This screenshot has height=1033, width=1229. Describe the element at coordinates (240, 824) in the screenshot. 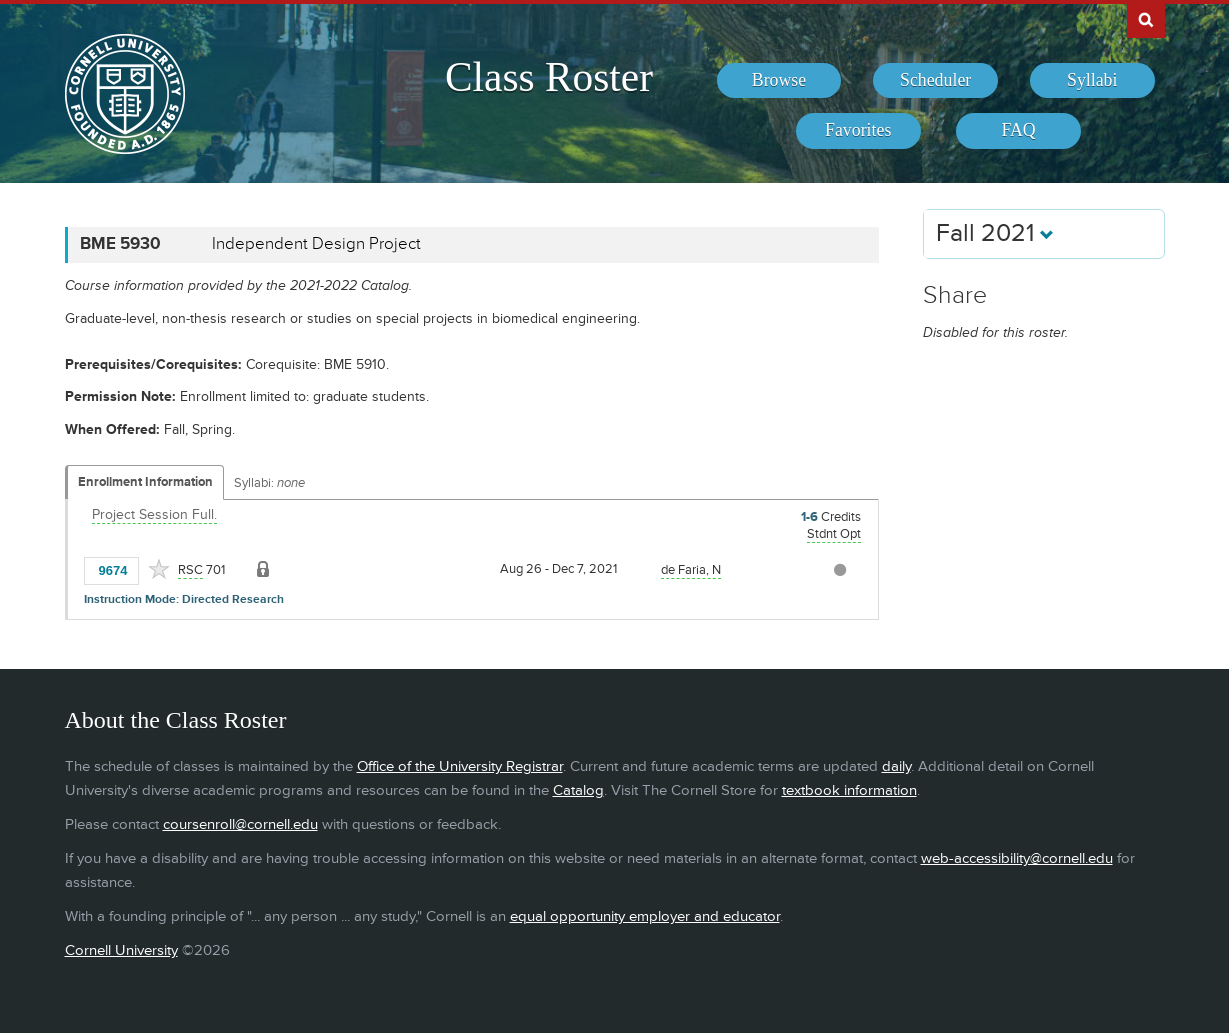

I see `coursenroll@cornell.edu` at that location.